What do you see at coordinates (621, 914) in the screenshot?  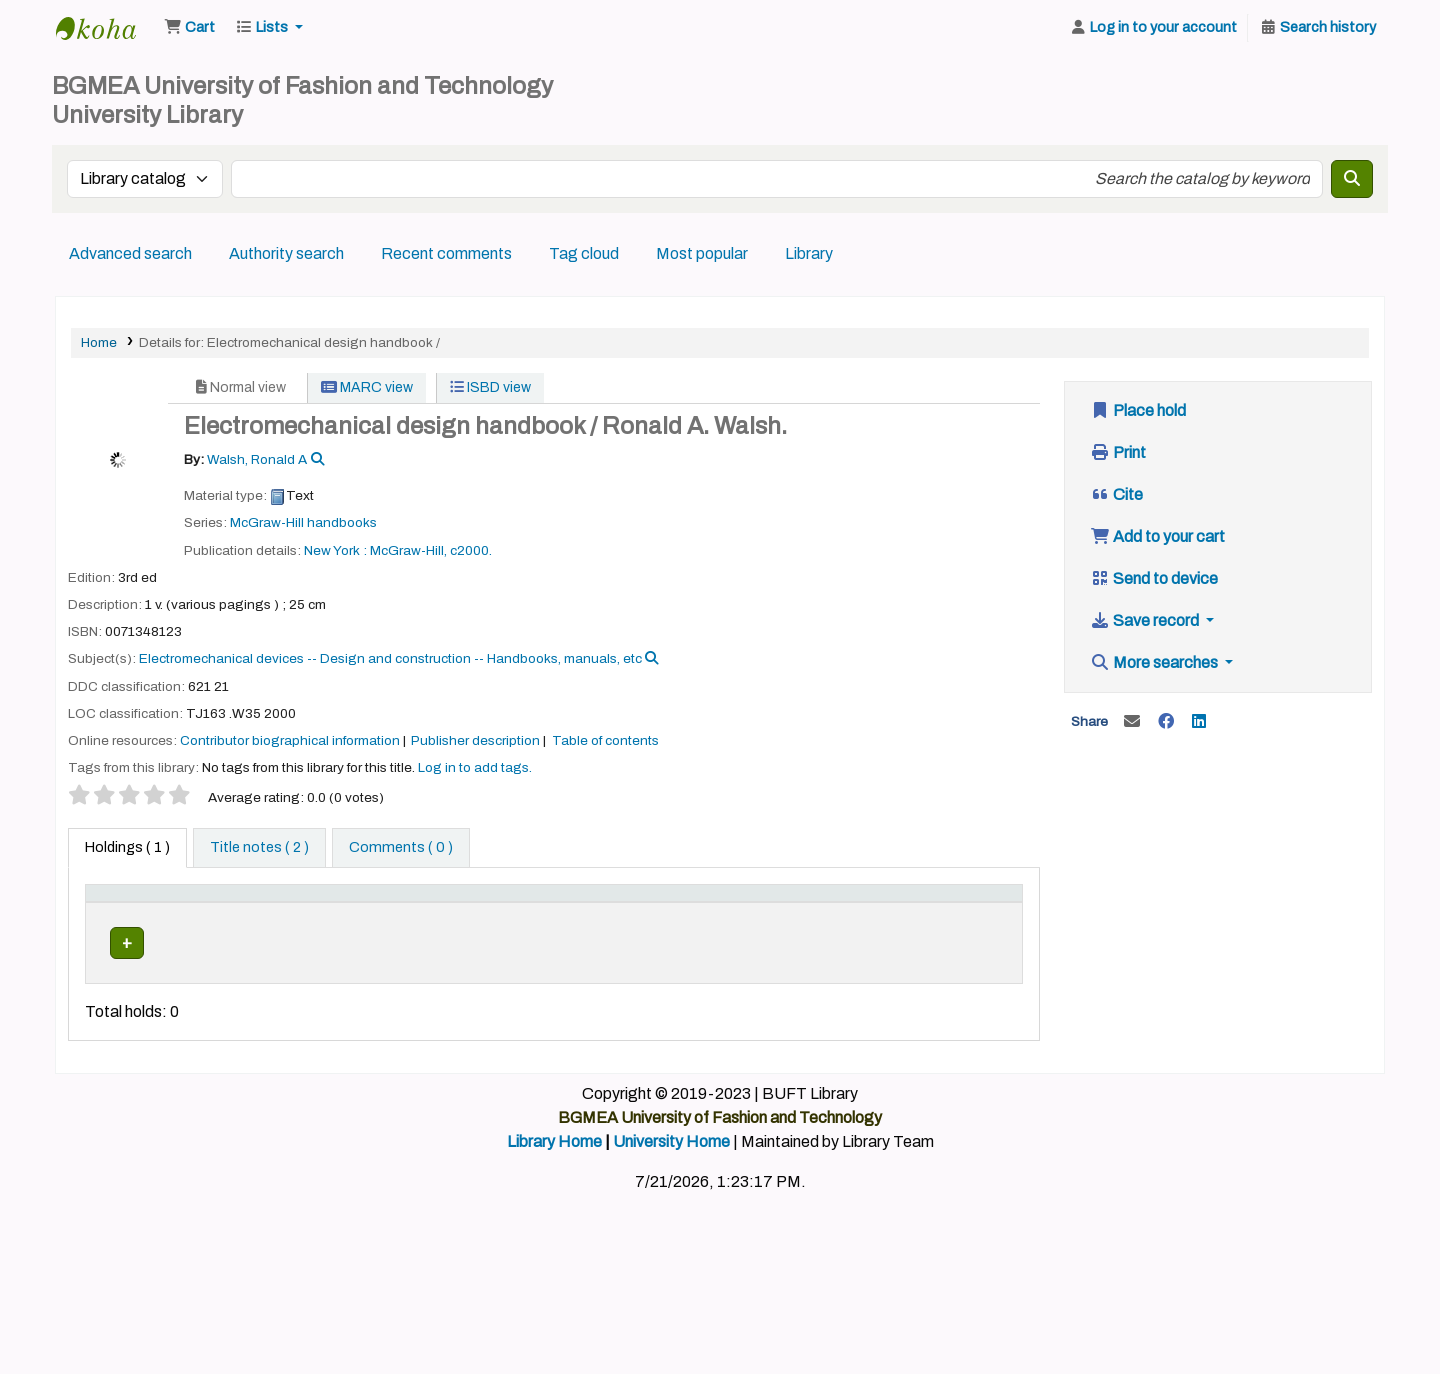 I see `[Call number: Activate to sort]` at bounding box center [621, 914].